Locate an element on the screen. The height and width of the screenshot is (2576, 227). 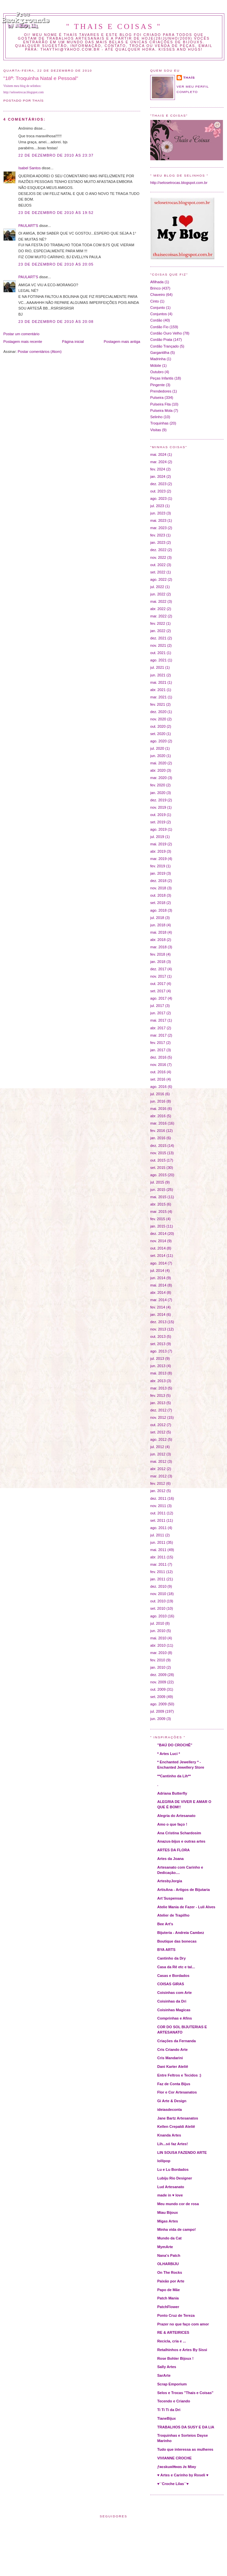
mar. 2014 is located at coordinates (158, 1300).